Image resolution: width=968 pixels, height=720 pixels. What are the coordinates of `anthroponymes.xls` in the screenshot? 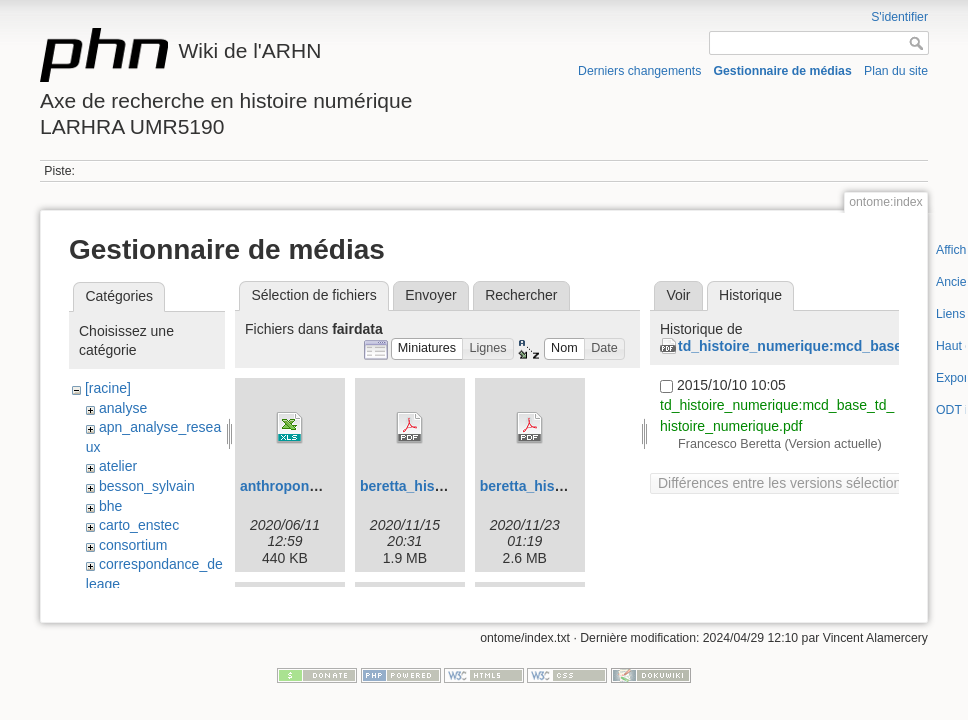 It's located at (304, 486).